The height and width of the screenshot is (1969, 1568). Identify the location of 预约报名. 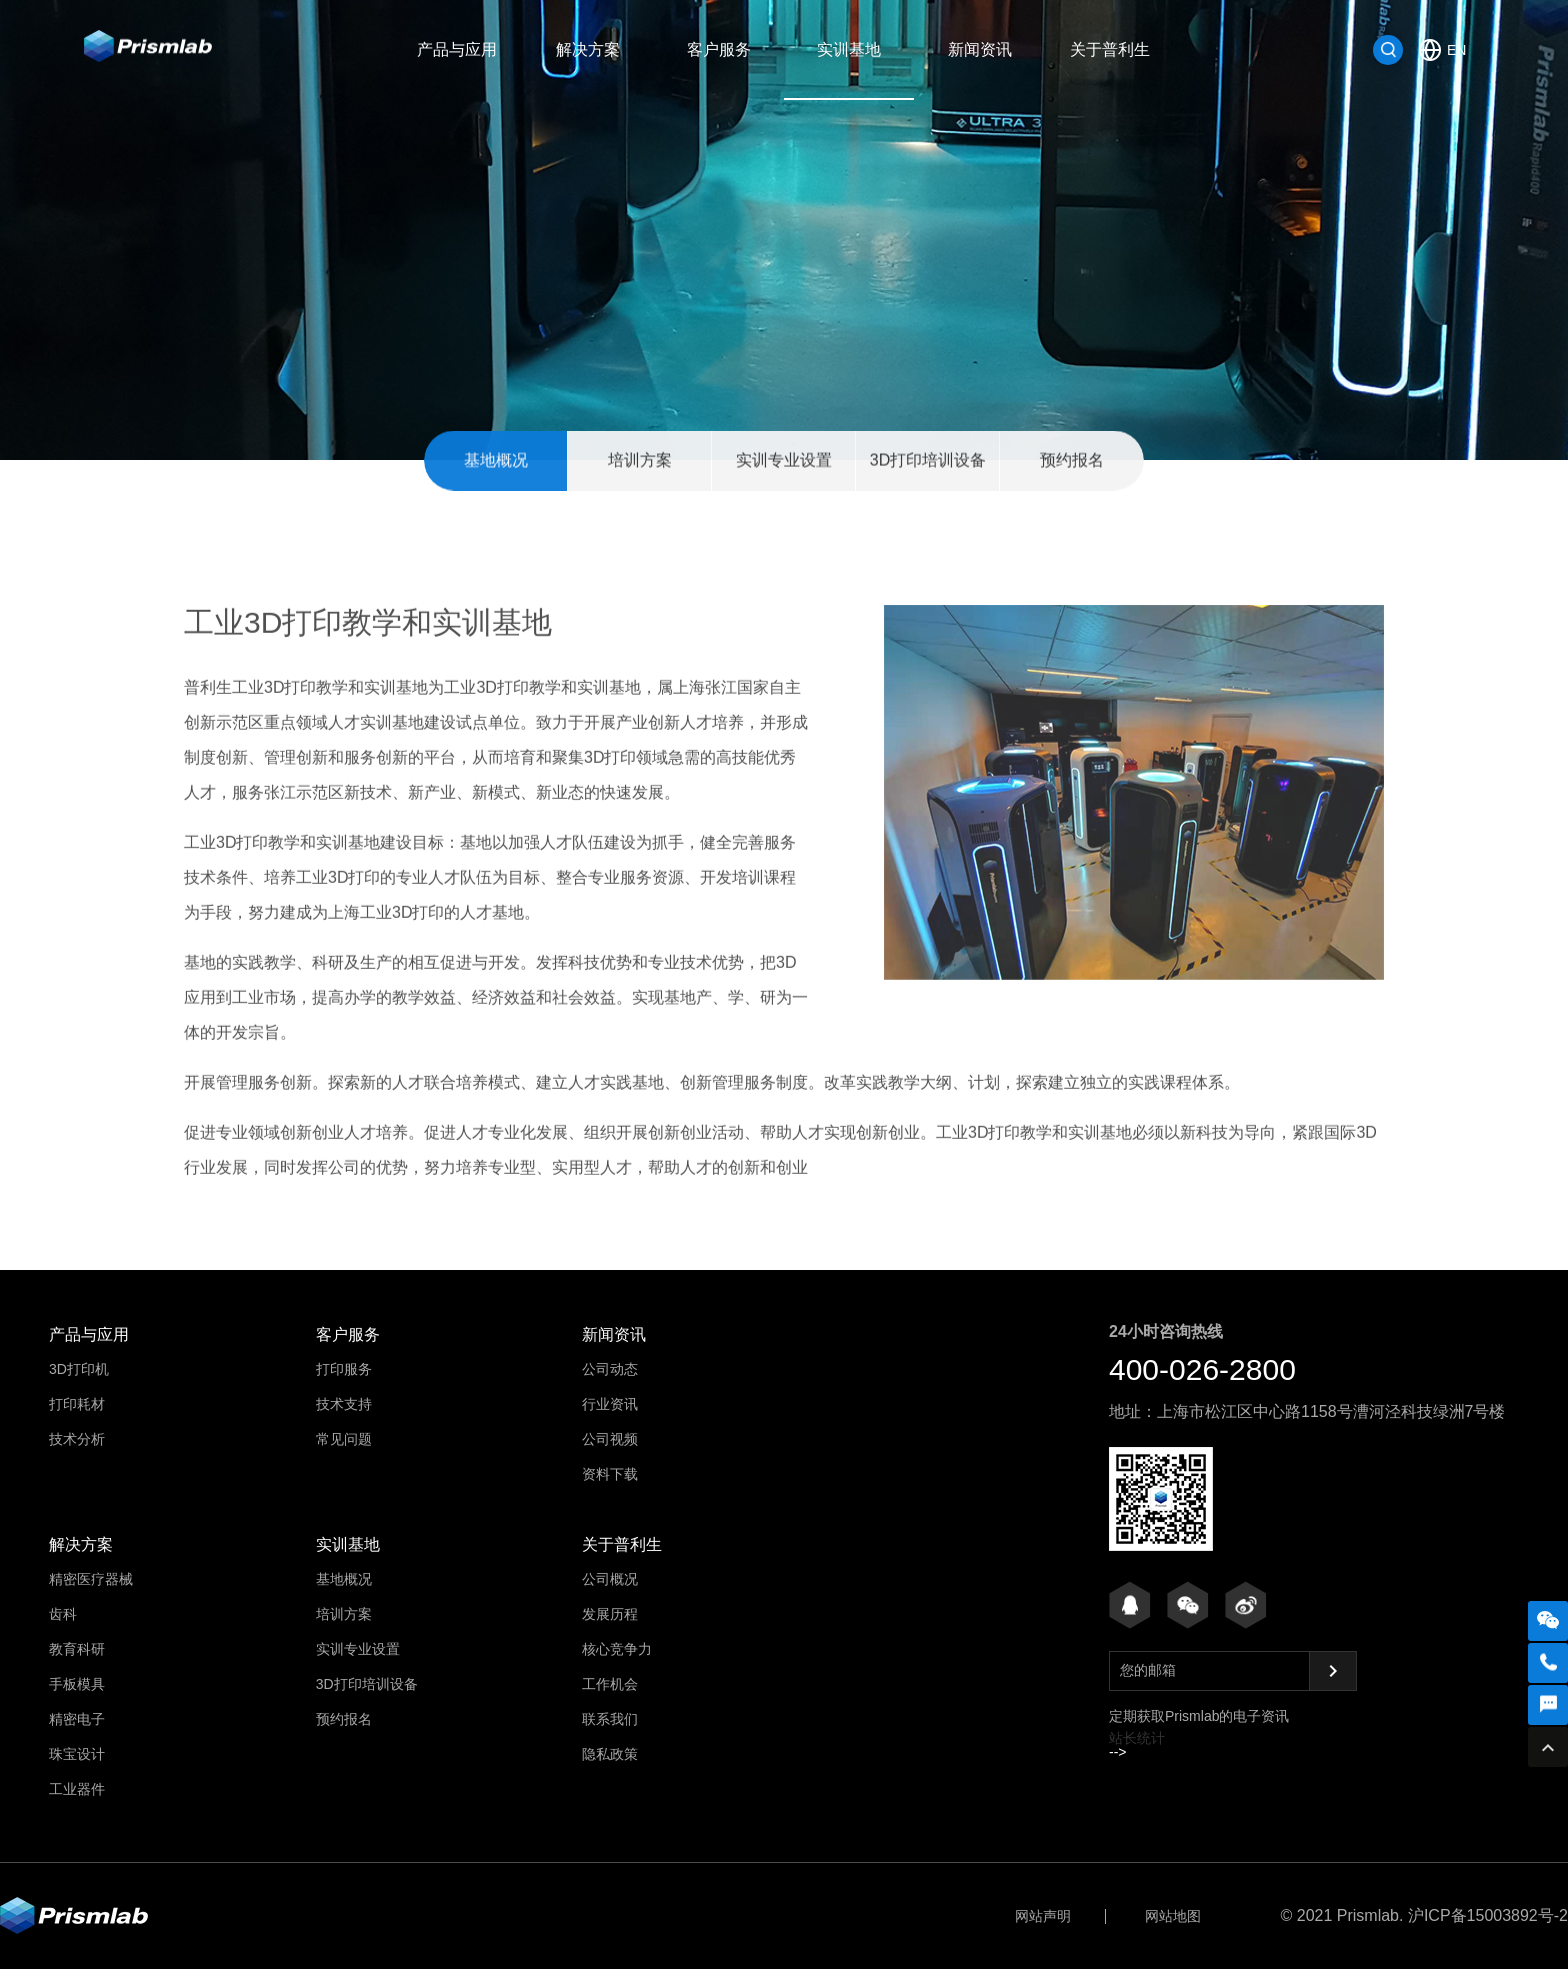
(1072, 461).